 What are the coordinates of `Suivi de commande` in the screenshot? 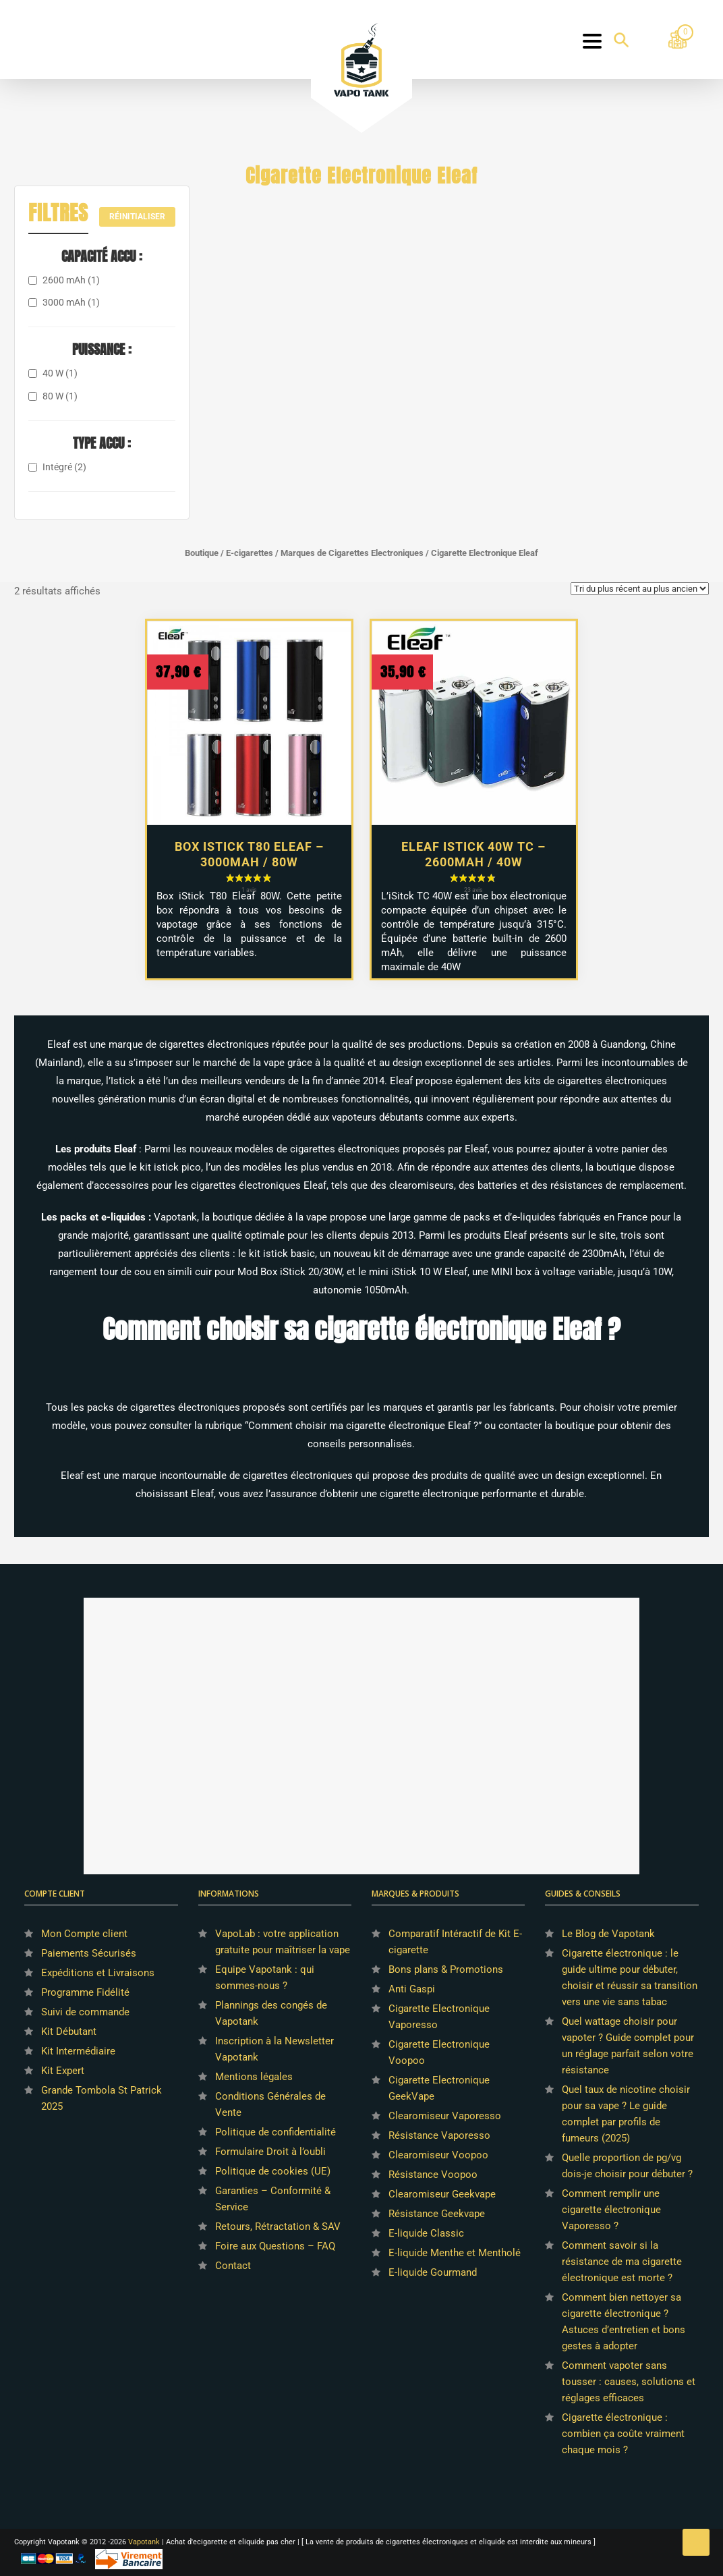 It's located at (85, 2012).